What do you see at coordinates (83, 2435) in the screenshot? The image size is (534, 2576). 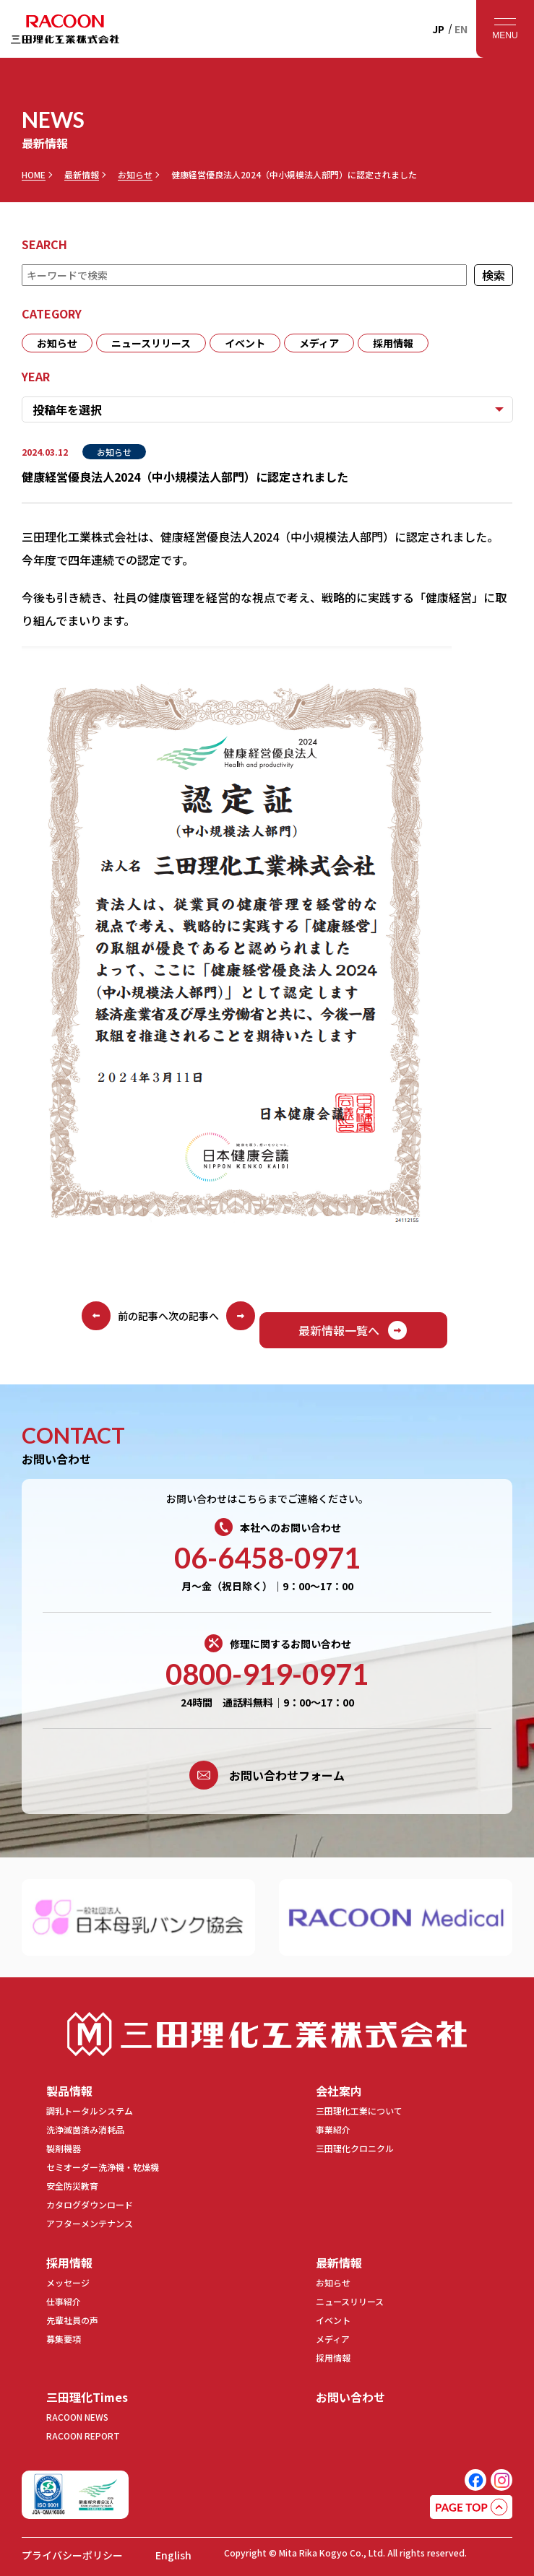 I see `RACOON REPORT` at bounding box center [83, 2435].